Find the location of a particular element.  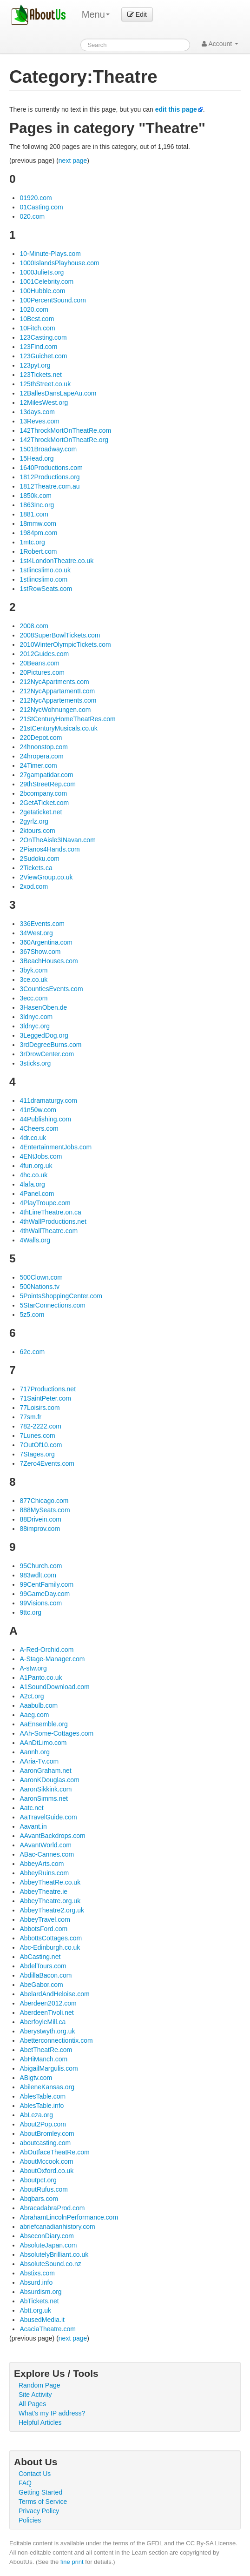

2010WinterOlympicTickets.com is located at coordinates (65, 644).